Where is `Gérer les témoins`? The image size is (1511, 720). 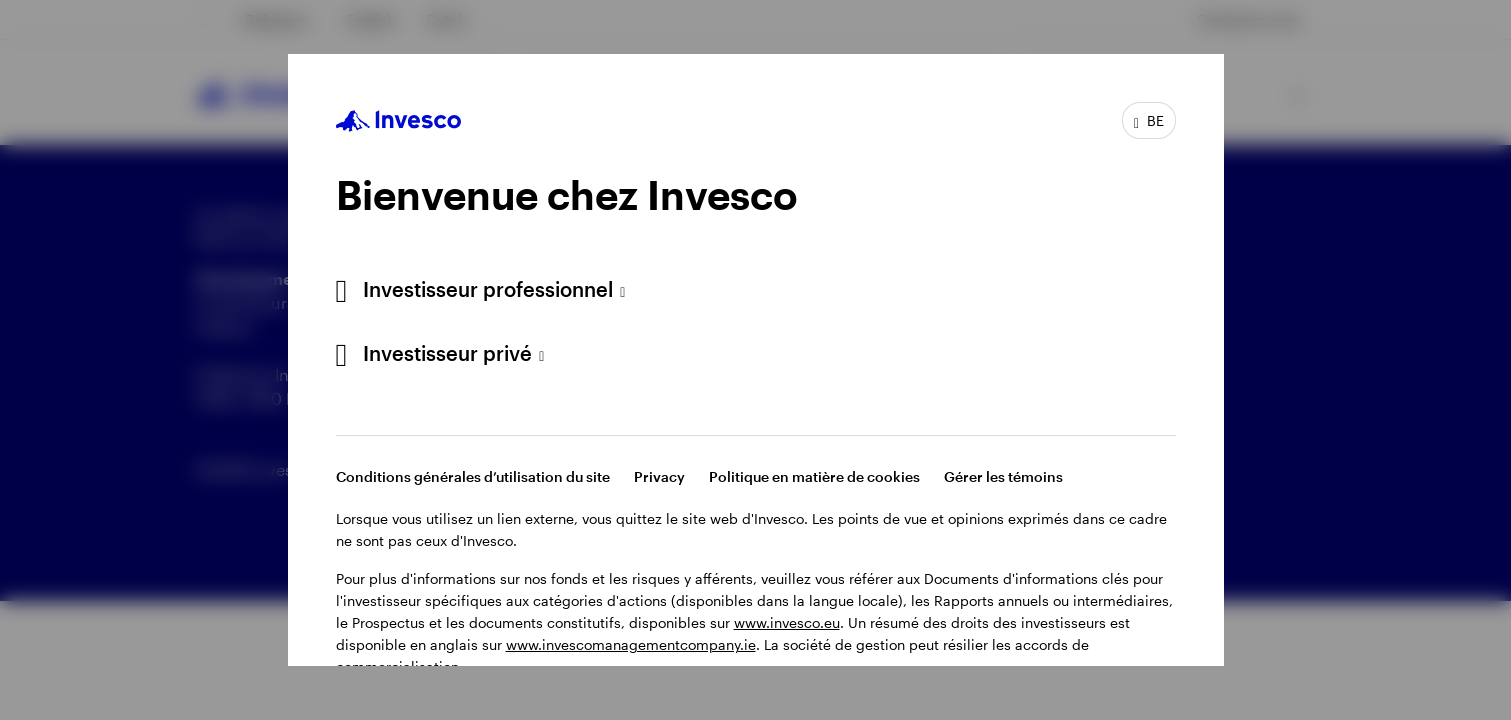
Gérer les témoins is located at coordinates (1003, 476).